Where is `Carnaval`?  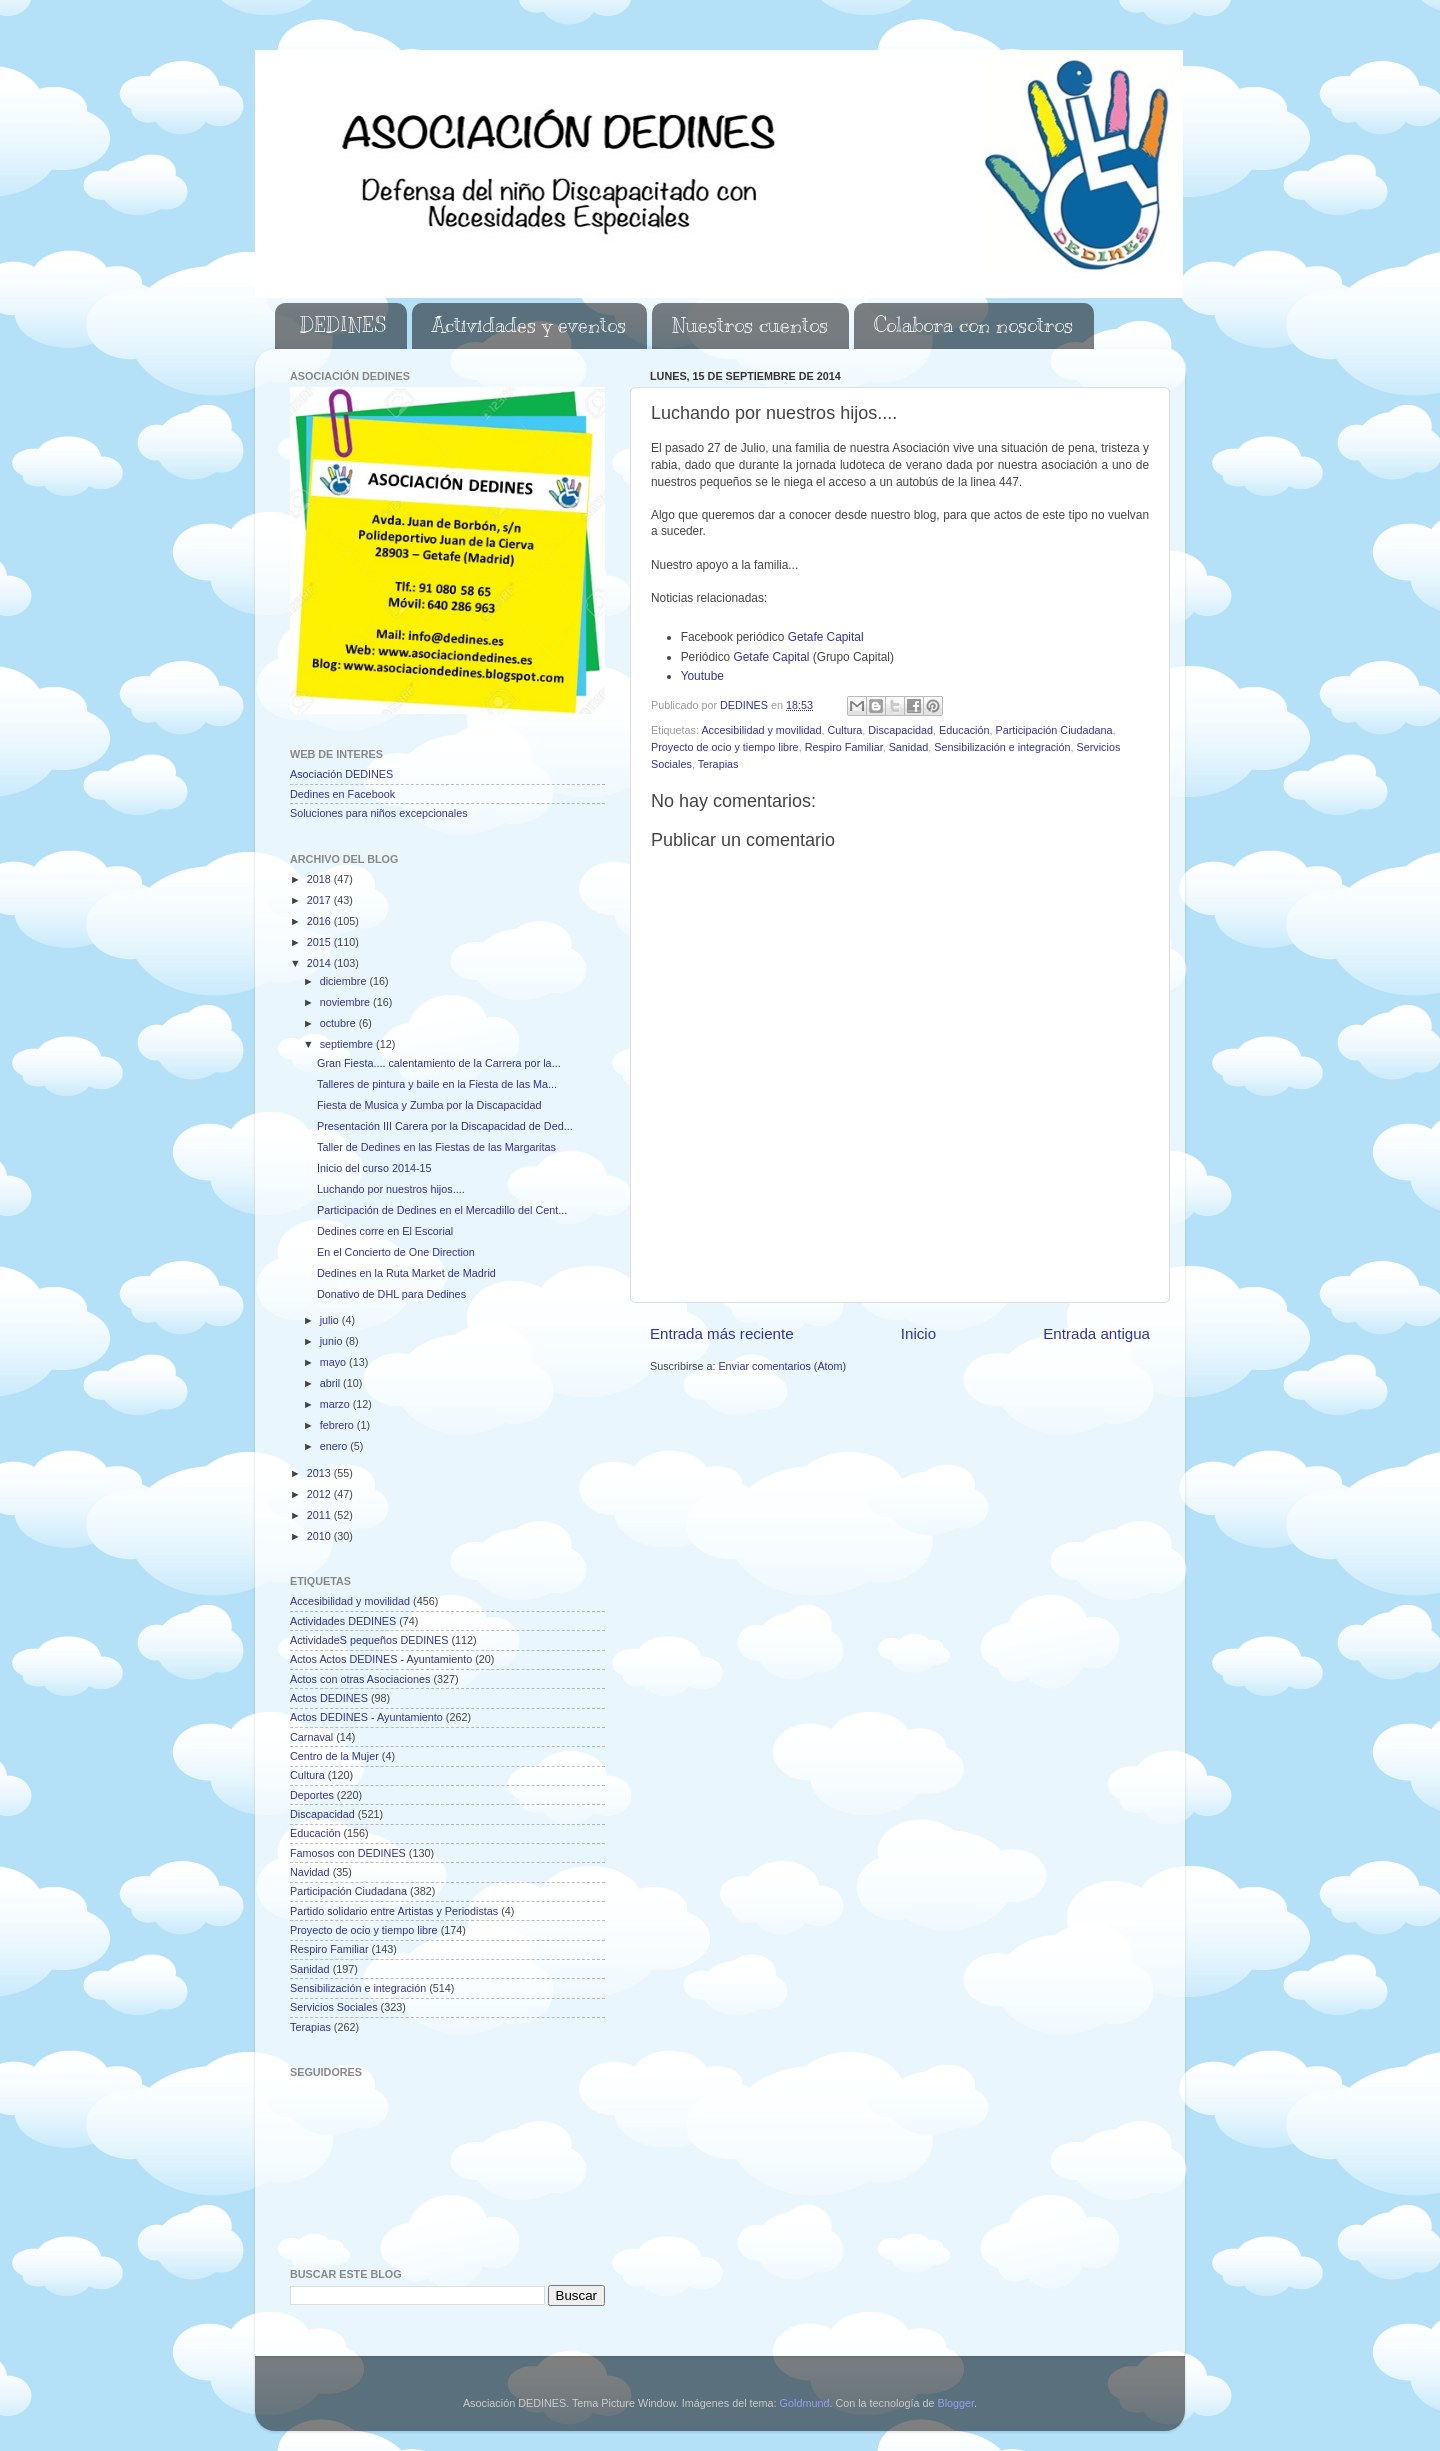 Carnaval is located at coordinates (311, 1737).